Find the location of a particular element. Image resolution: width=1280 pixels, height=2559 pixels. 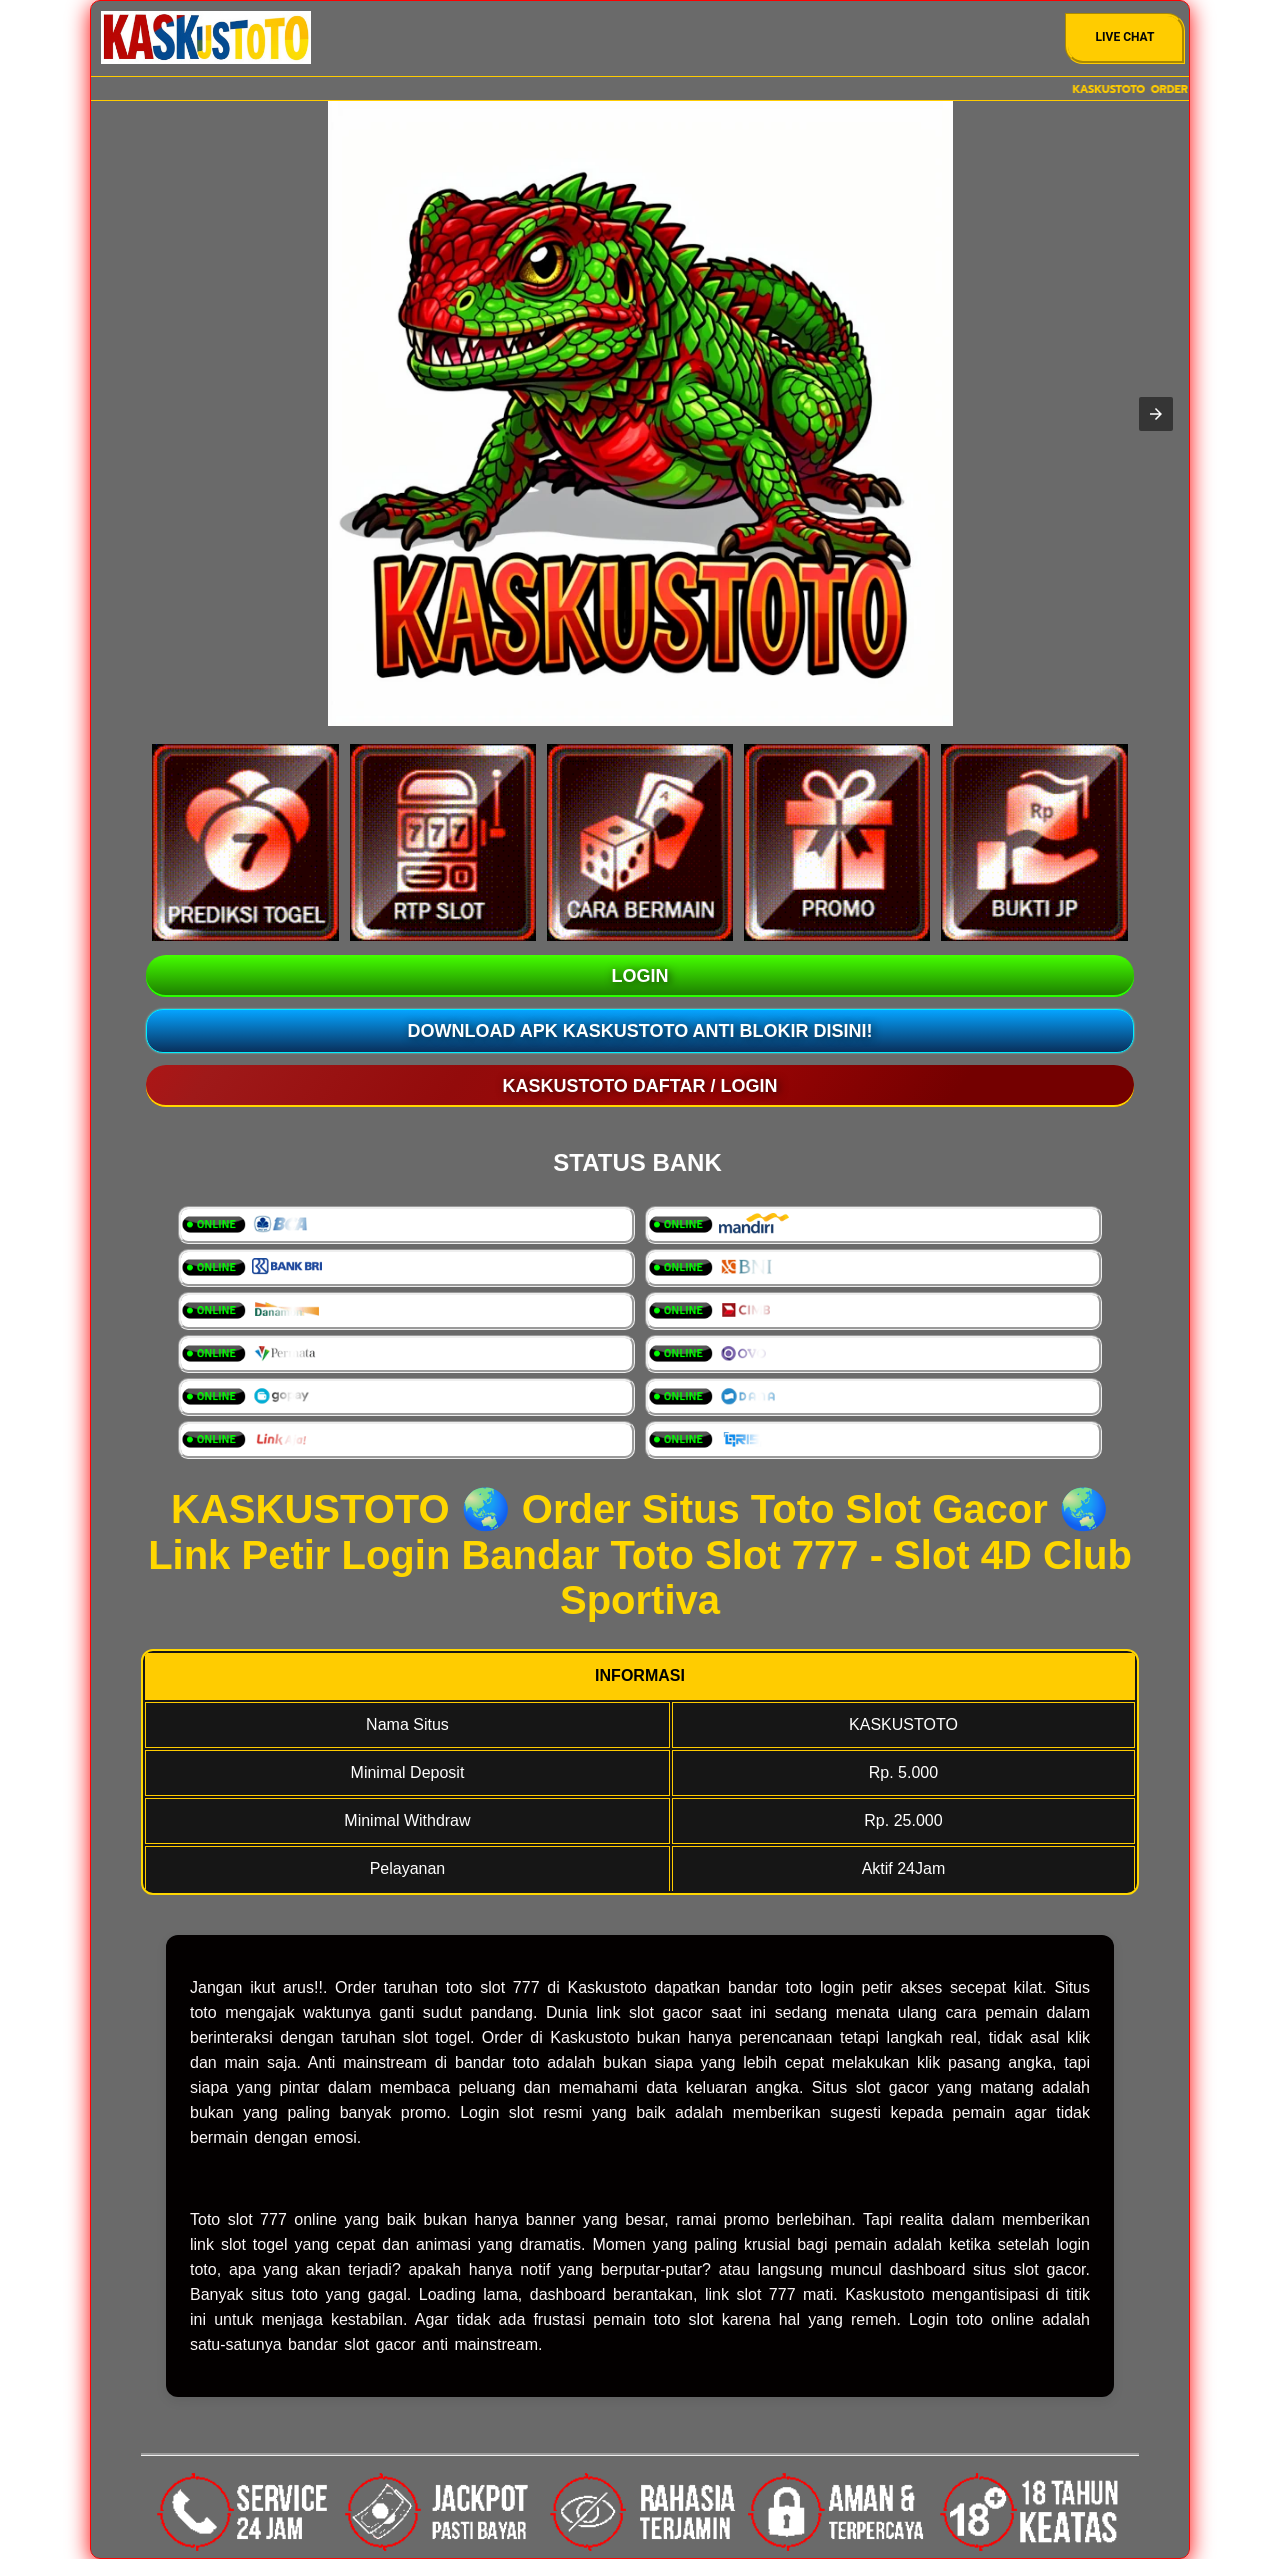

situs toto is located at coordinates (284, 2294).